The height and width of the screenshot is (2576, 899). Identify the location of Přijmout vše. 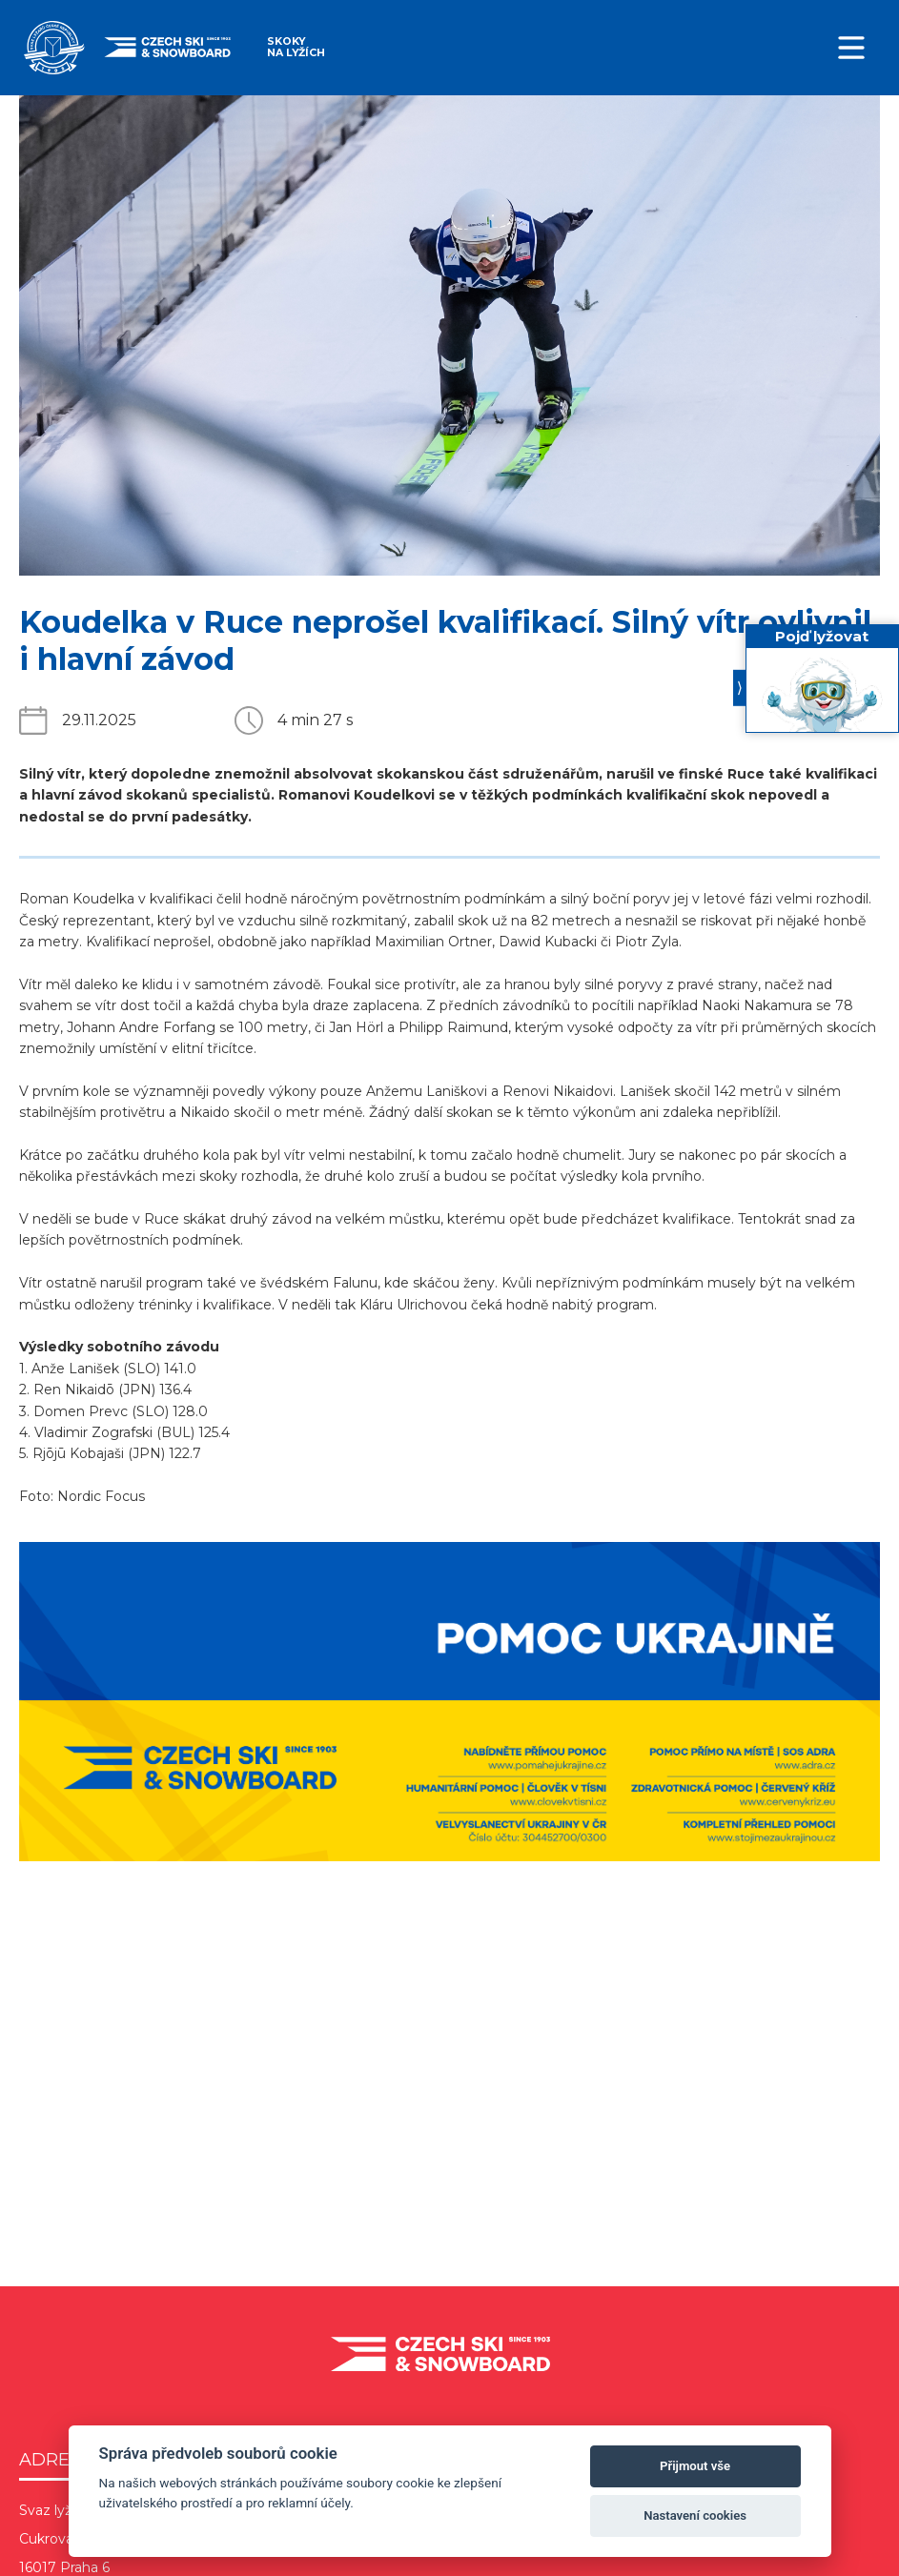
(695, 2466).